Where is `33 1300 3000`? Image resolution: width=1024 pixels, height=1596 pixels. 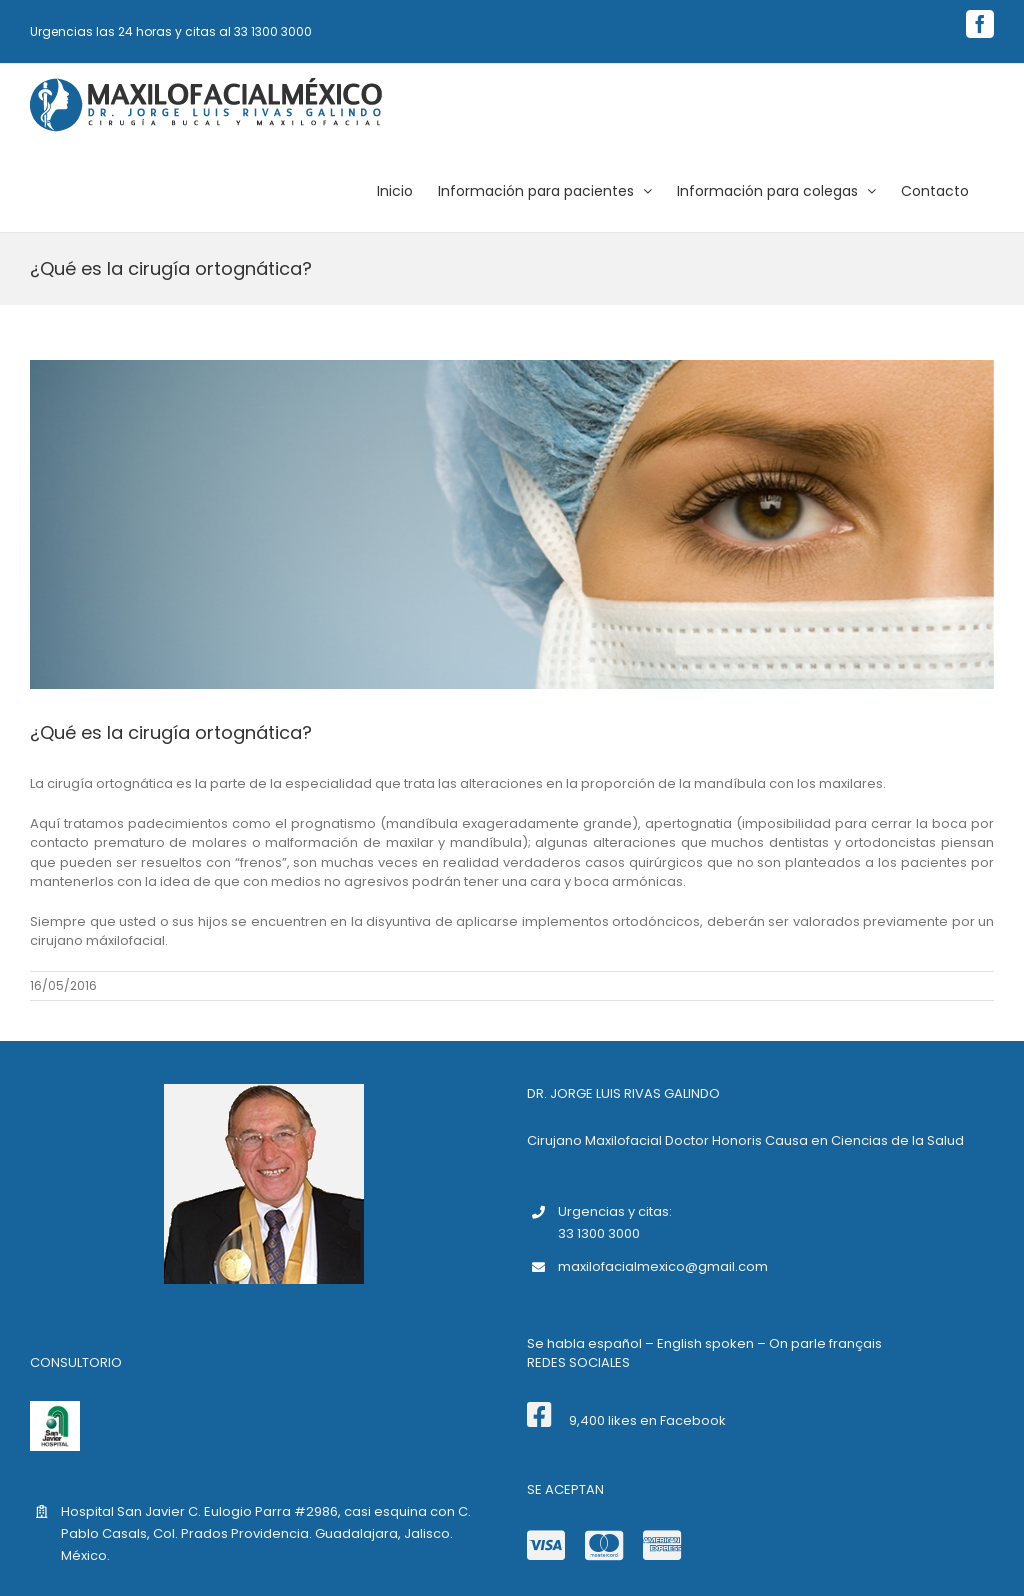 33 1300 3000 is located at coordinates (599, 1233).